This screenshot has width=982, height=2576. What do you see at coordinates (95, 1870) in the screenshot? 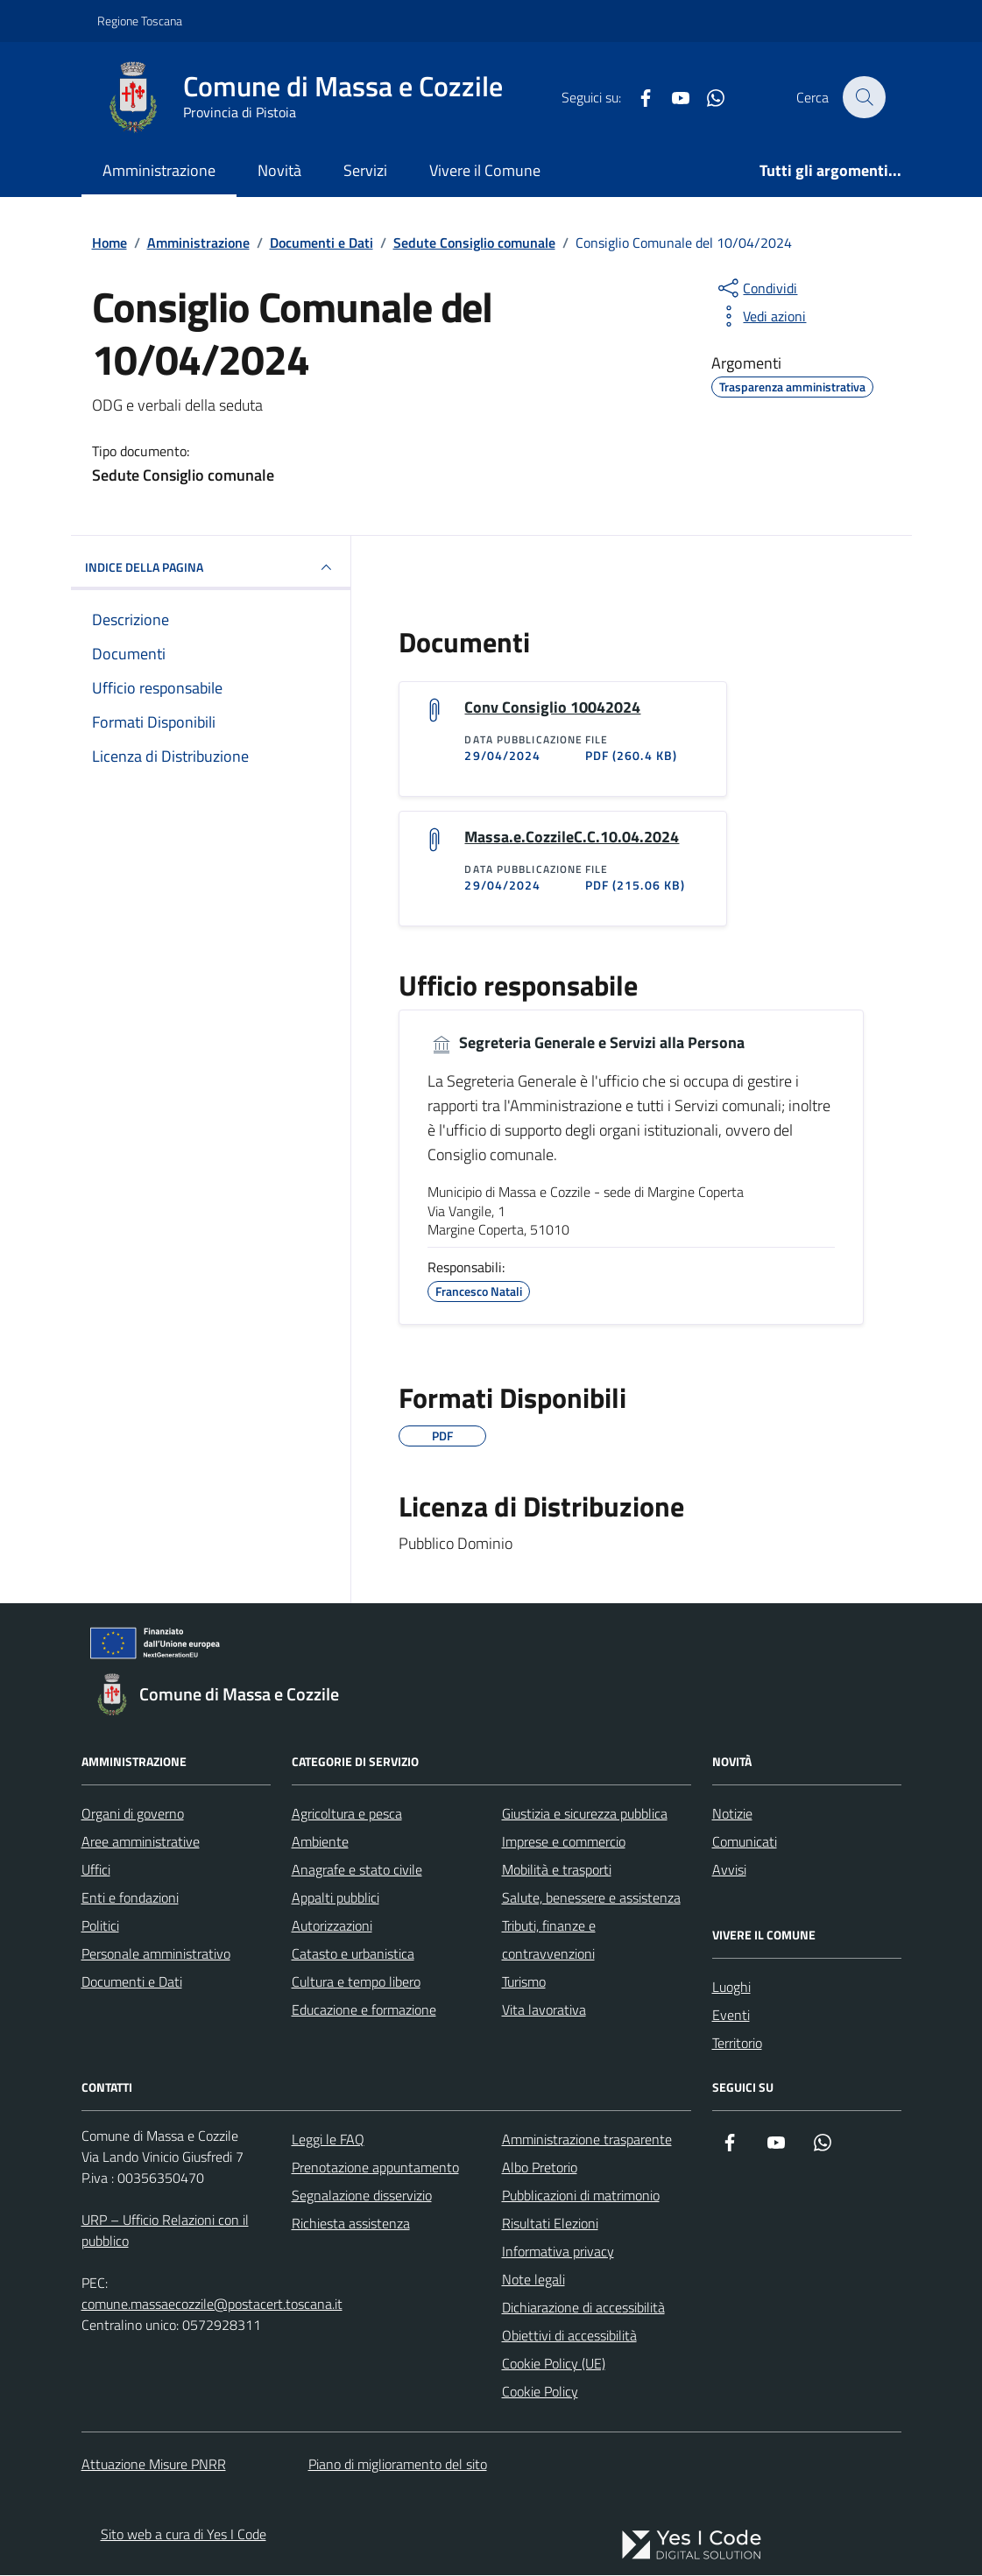
I see `Uffici` at bounding box center [95, 1870].